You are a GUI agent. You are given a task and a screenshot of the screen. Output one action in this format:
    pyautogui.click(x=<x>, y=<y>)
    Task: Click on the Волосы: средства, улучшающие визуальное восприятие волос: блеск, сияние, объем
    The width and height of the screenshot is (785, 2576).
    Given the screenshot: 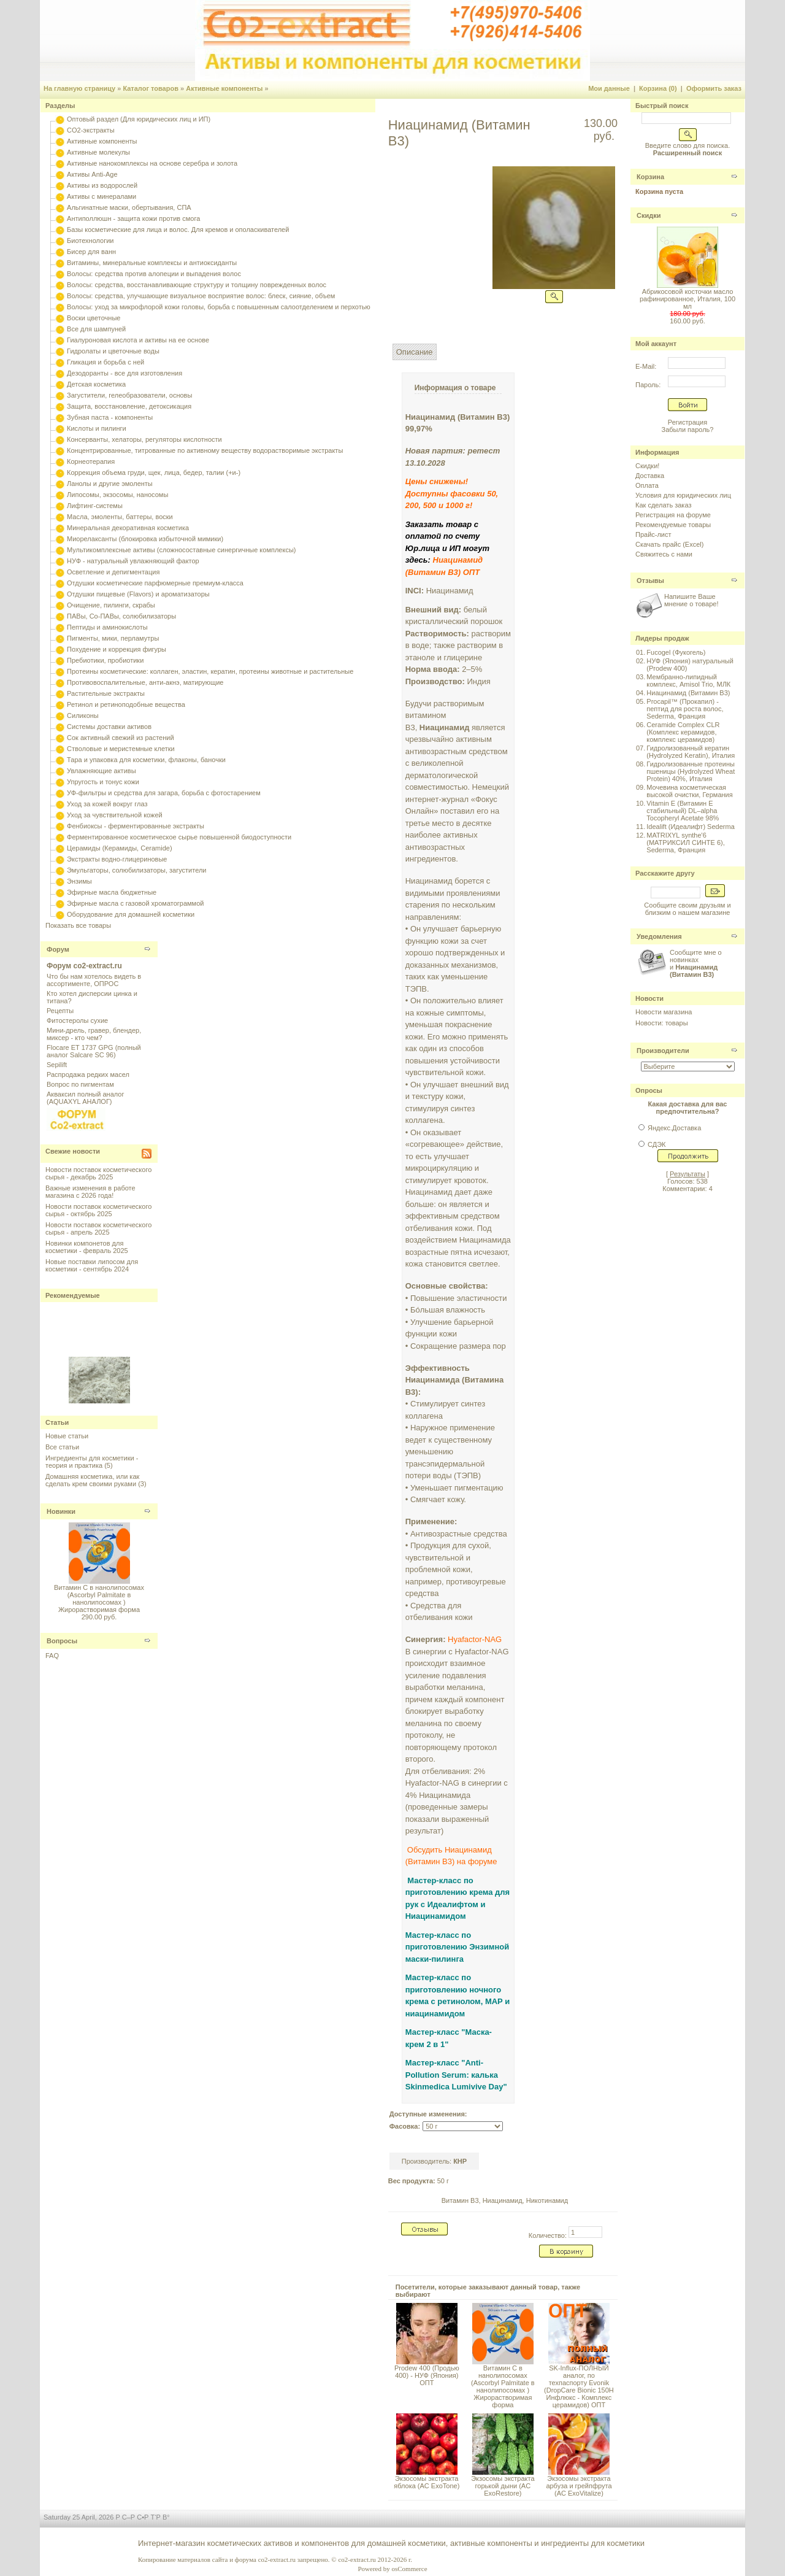 What is the action you would take?
    pyautogui.click(x=201, y=295)
    